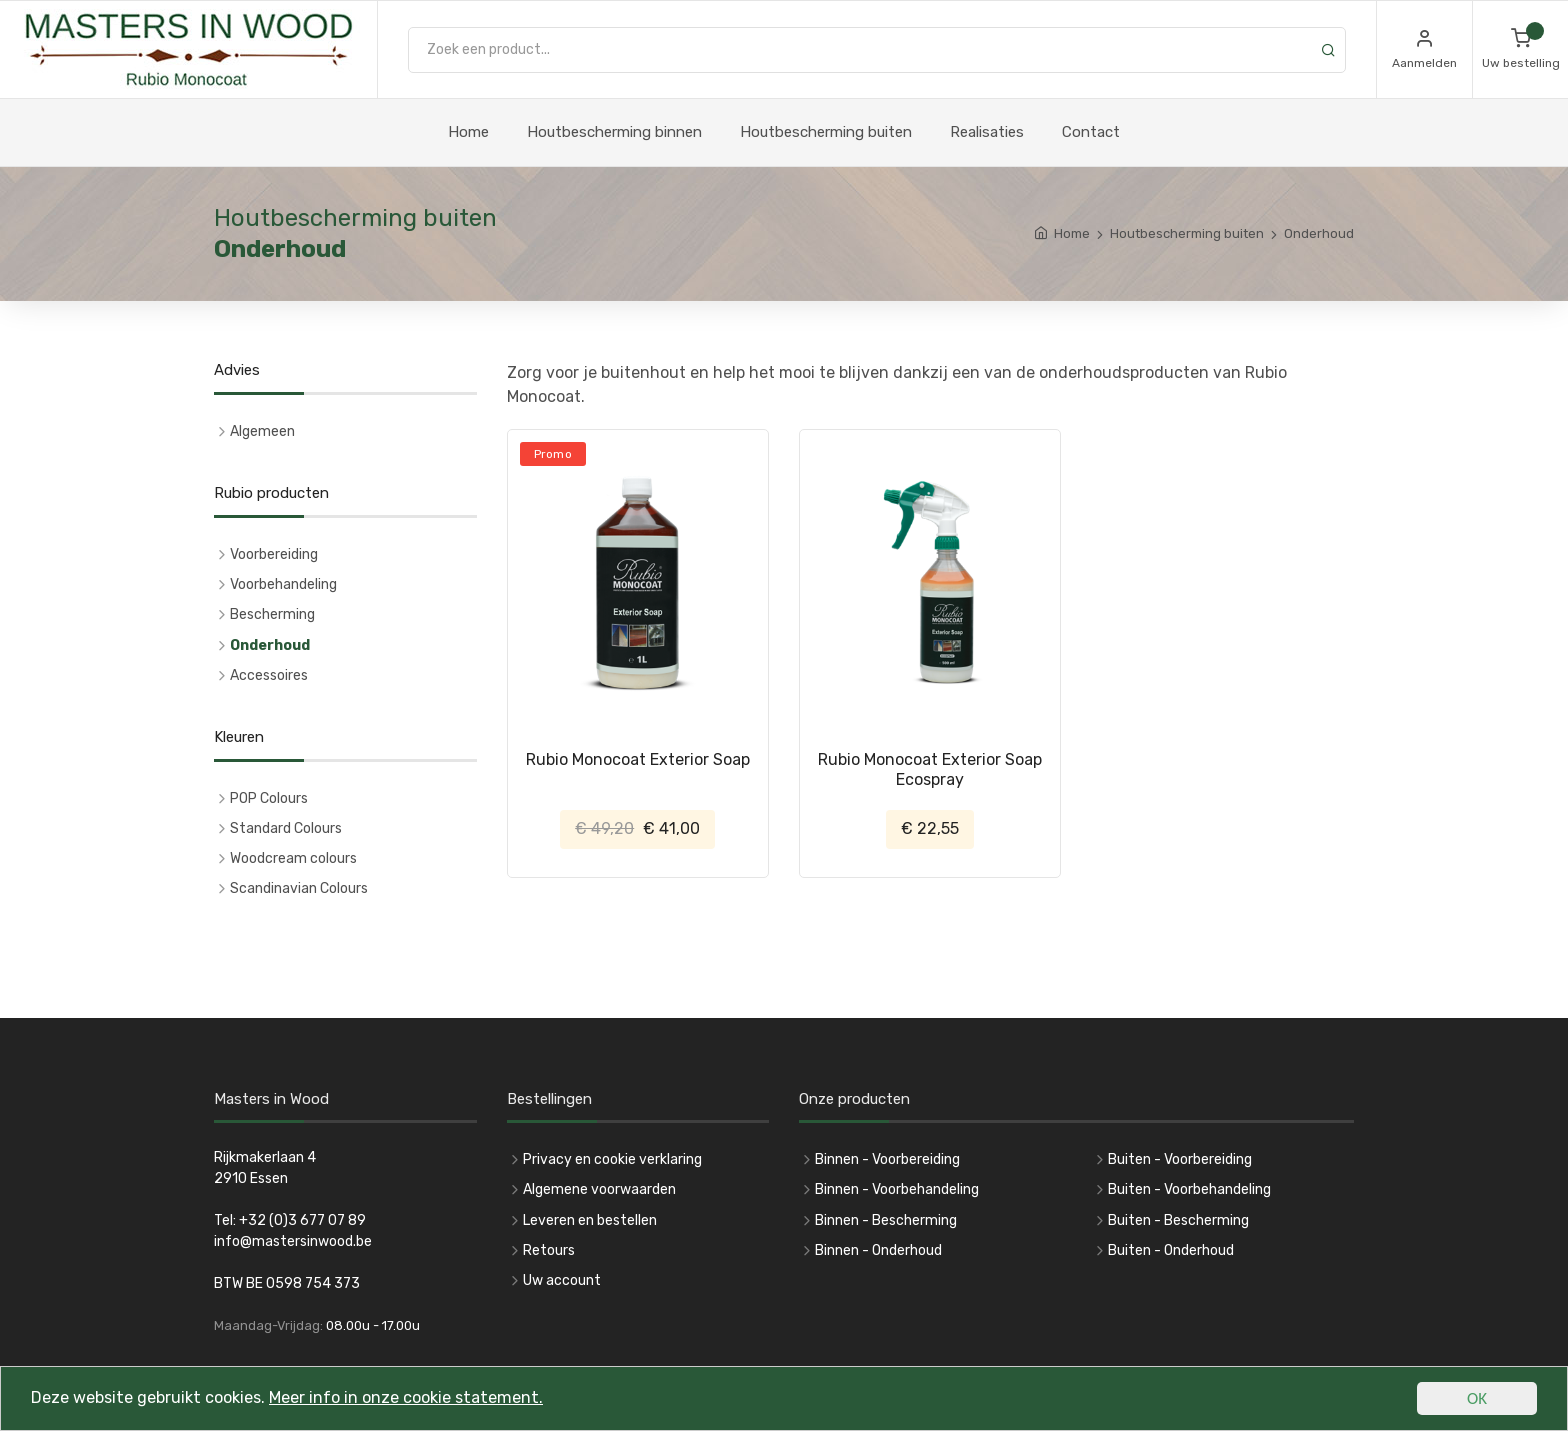 The height and width of the screenshot is (1431, 1568). What do you see at coordinates (293, 858) in the screenshot?
I see `Woodcream colours` at bounding box center [293, 858].